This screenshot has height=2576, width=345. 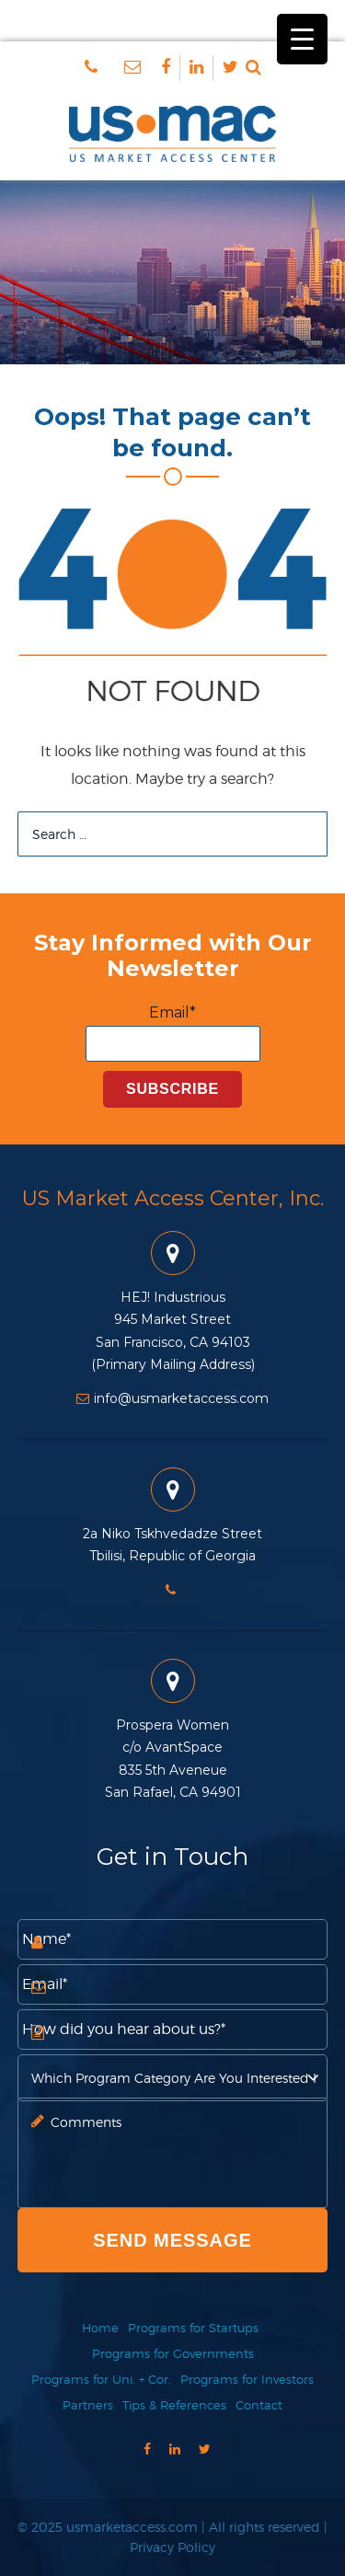 What do you see at coordinates (100, 2327) in the screenshot?
I see `Home` at bounding box center [100, 2327].